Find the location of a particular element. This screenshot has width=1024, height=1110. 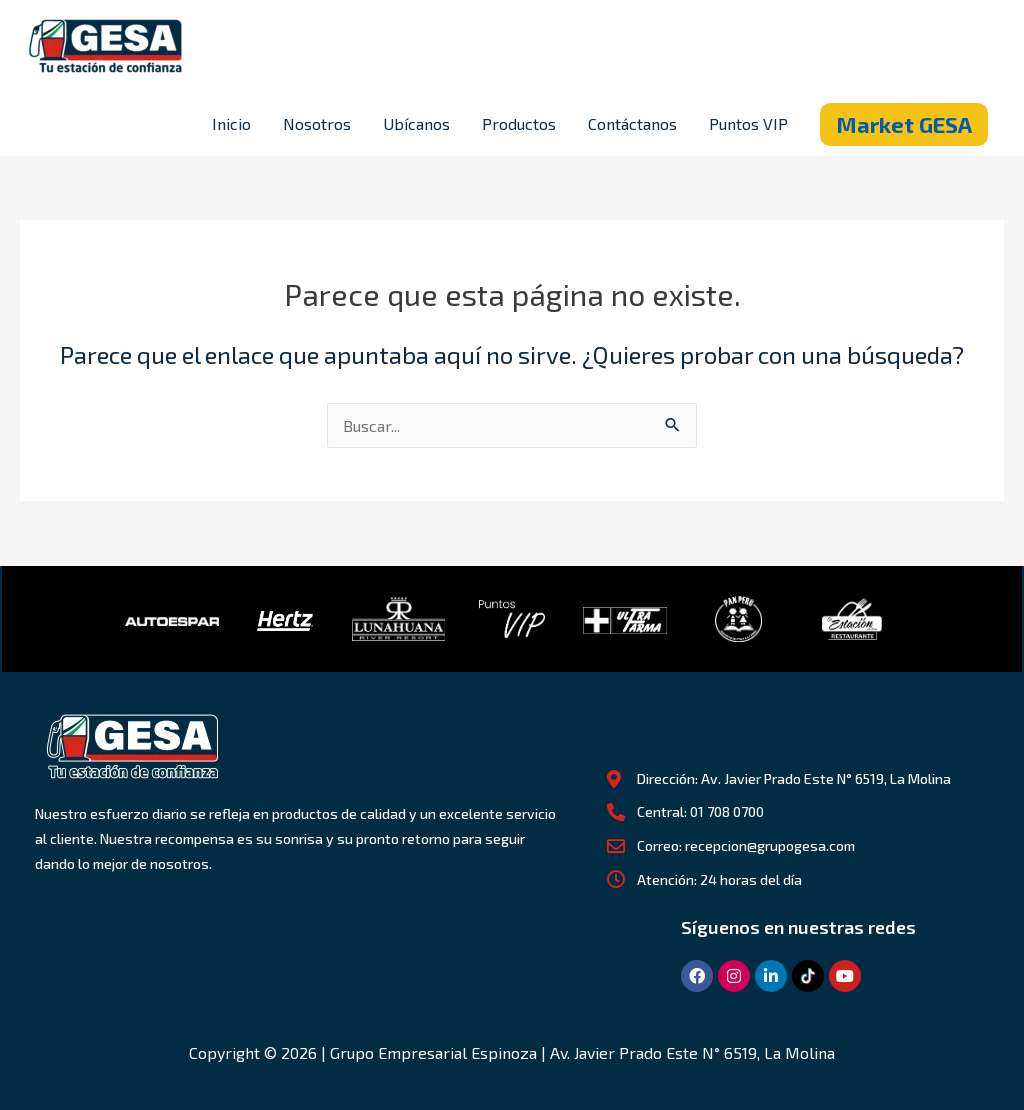

Inicio is located at coordinates (231, 123).